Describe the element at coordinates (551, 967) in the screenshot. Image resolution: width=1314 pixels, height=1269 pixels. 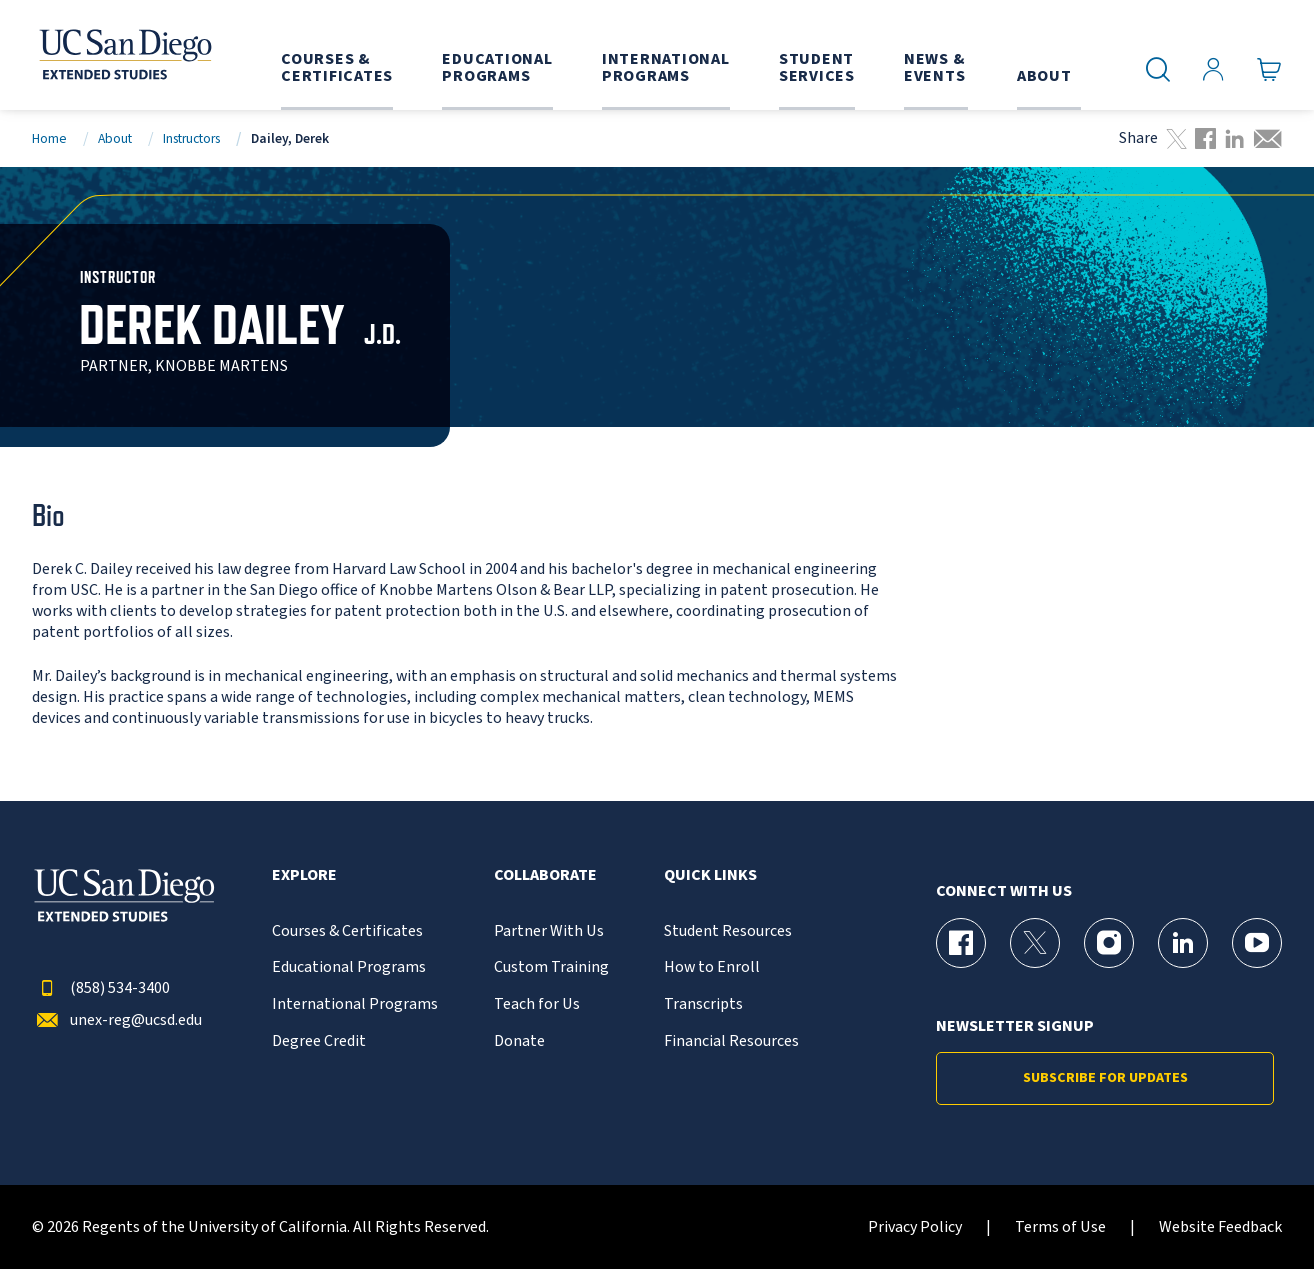
I see `Custom Training [{% LinkText %}]` at that location.